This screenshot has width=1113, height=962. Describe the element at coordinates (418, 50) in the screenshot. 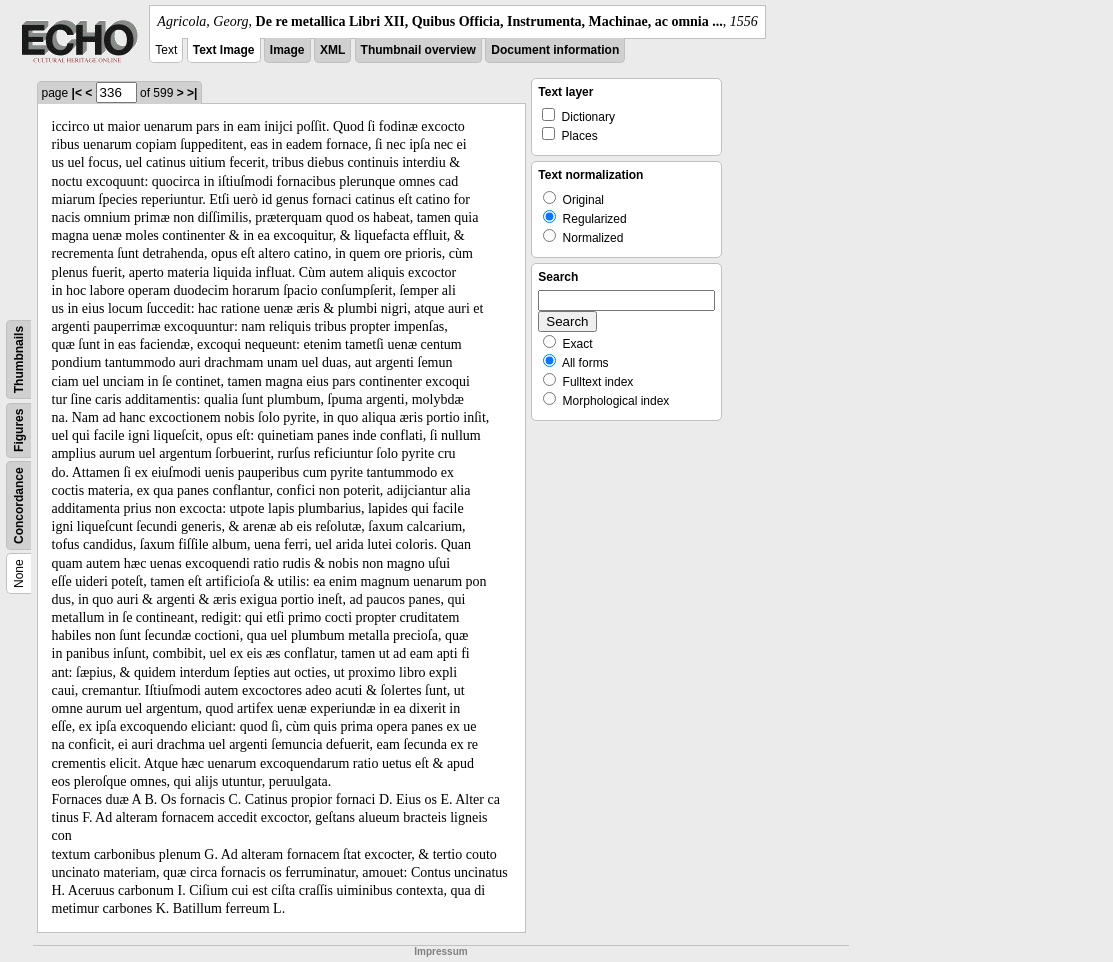

I see `Thumbnail overview` at that location.